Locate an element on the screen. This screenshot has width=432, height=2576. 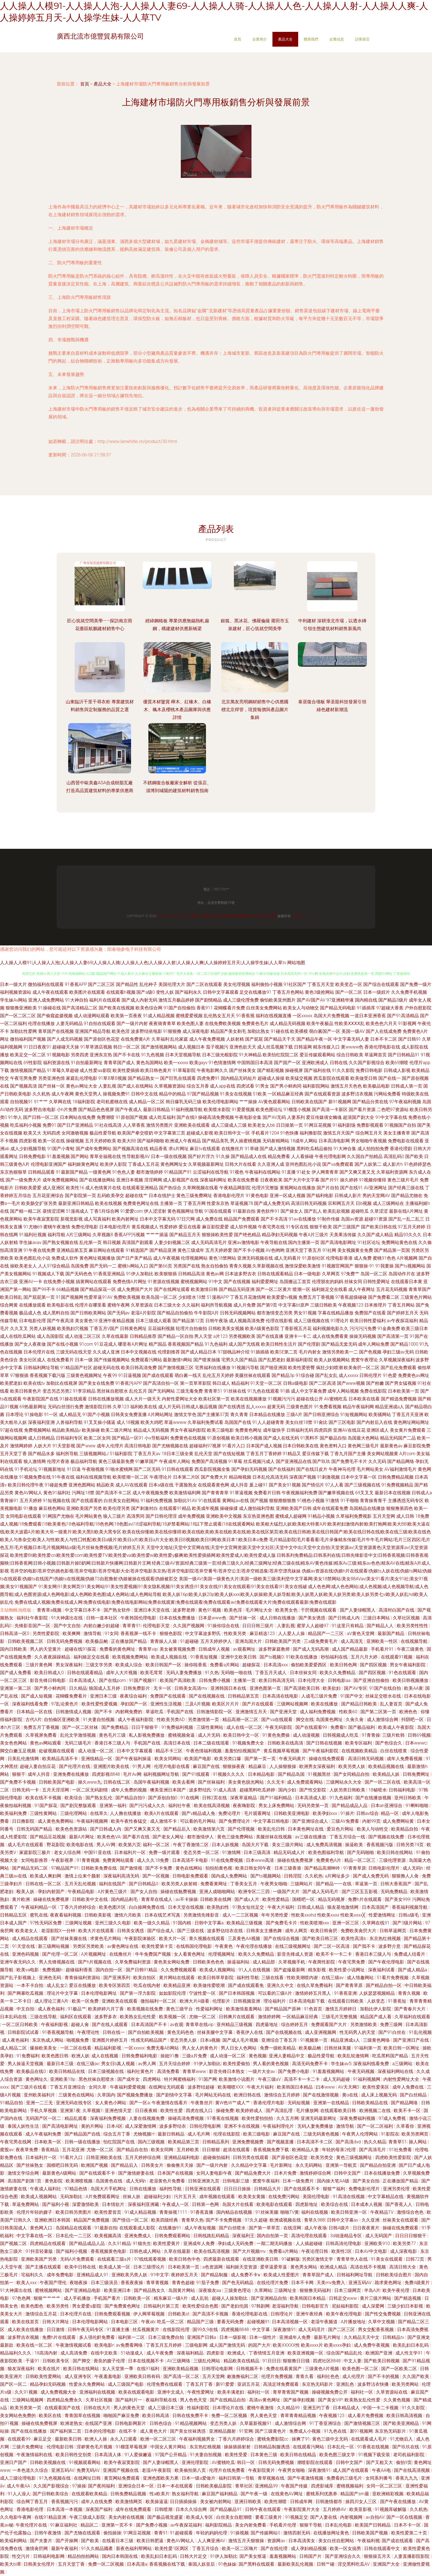
福利视频资源站 is located at coordinates (15, 992).